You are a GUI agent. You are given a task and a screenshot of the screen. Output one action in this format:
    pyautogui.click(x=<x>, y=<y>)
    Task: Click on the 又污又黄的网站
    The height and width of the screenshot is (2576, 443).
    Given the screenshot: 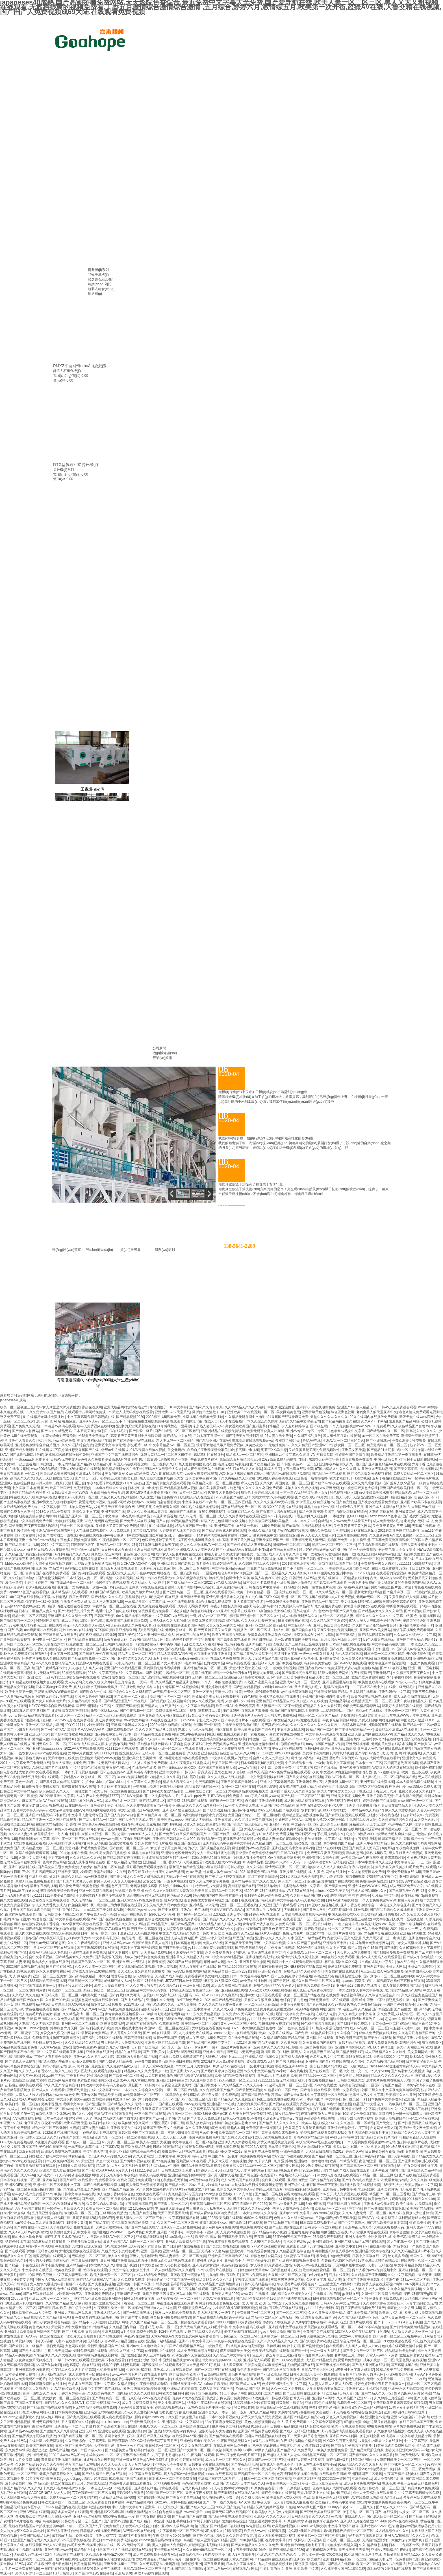 What is the action you would take?
    pyautogui.click(x=242, y=1540)
    